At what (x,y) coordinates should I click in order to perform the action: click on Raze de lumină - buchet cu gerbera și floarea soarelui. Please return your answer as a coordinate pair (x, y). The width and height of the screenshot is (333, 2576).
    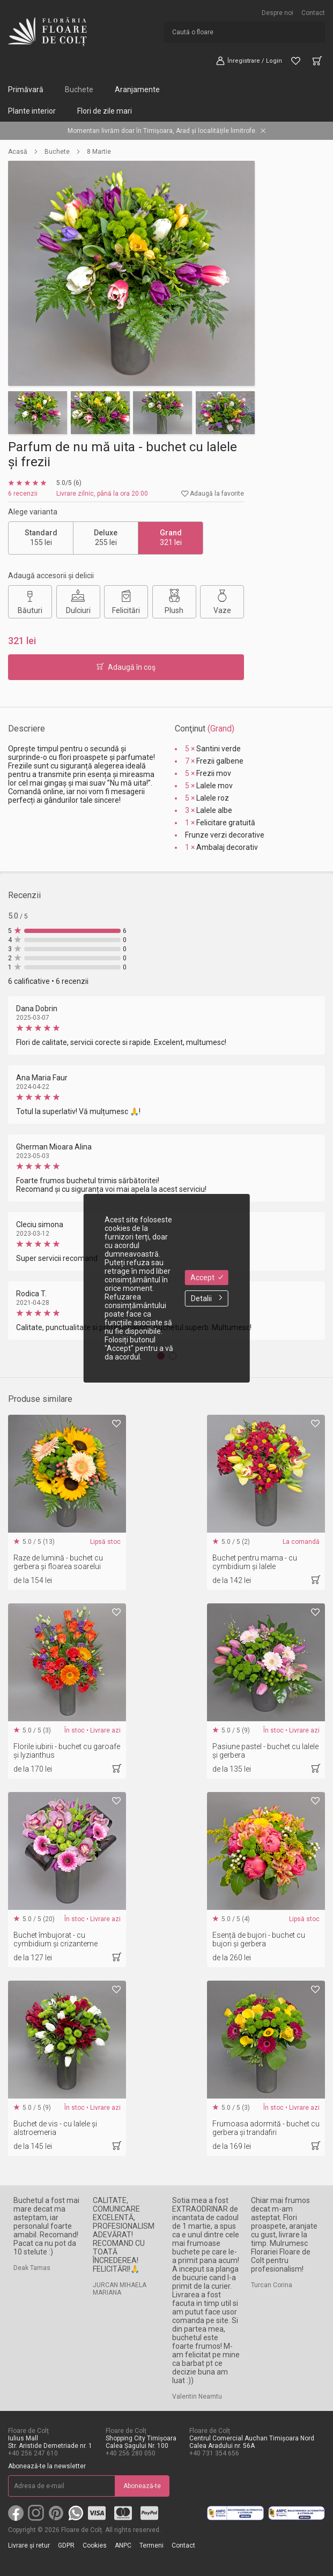
    Looking at the image, I should click on (58, 1562).